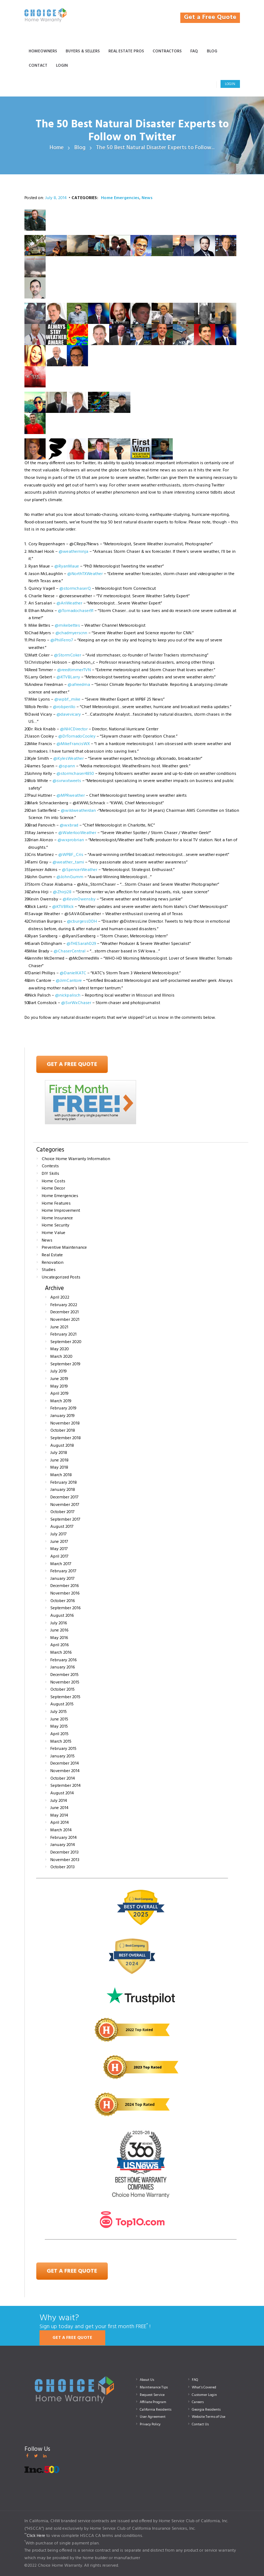 This screenshot has height=2576, width=264. Describe the element at coordinates (63, 1305) in the screenshot. I see `February 2022` at that location.